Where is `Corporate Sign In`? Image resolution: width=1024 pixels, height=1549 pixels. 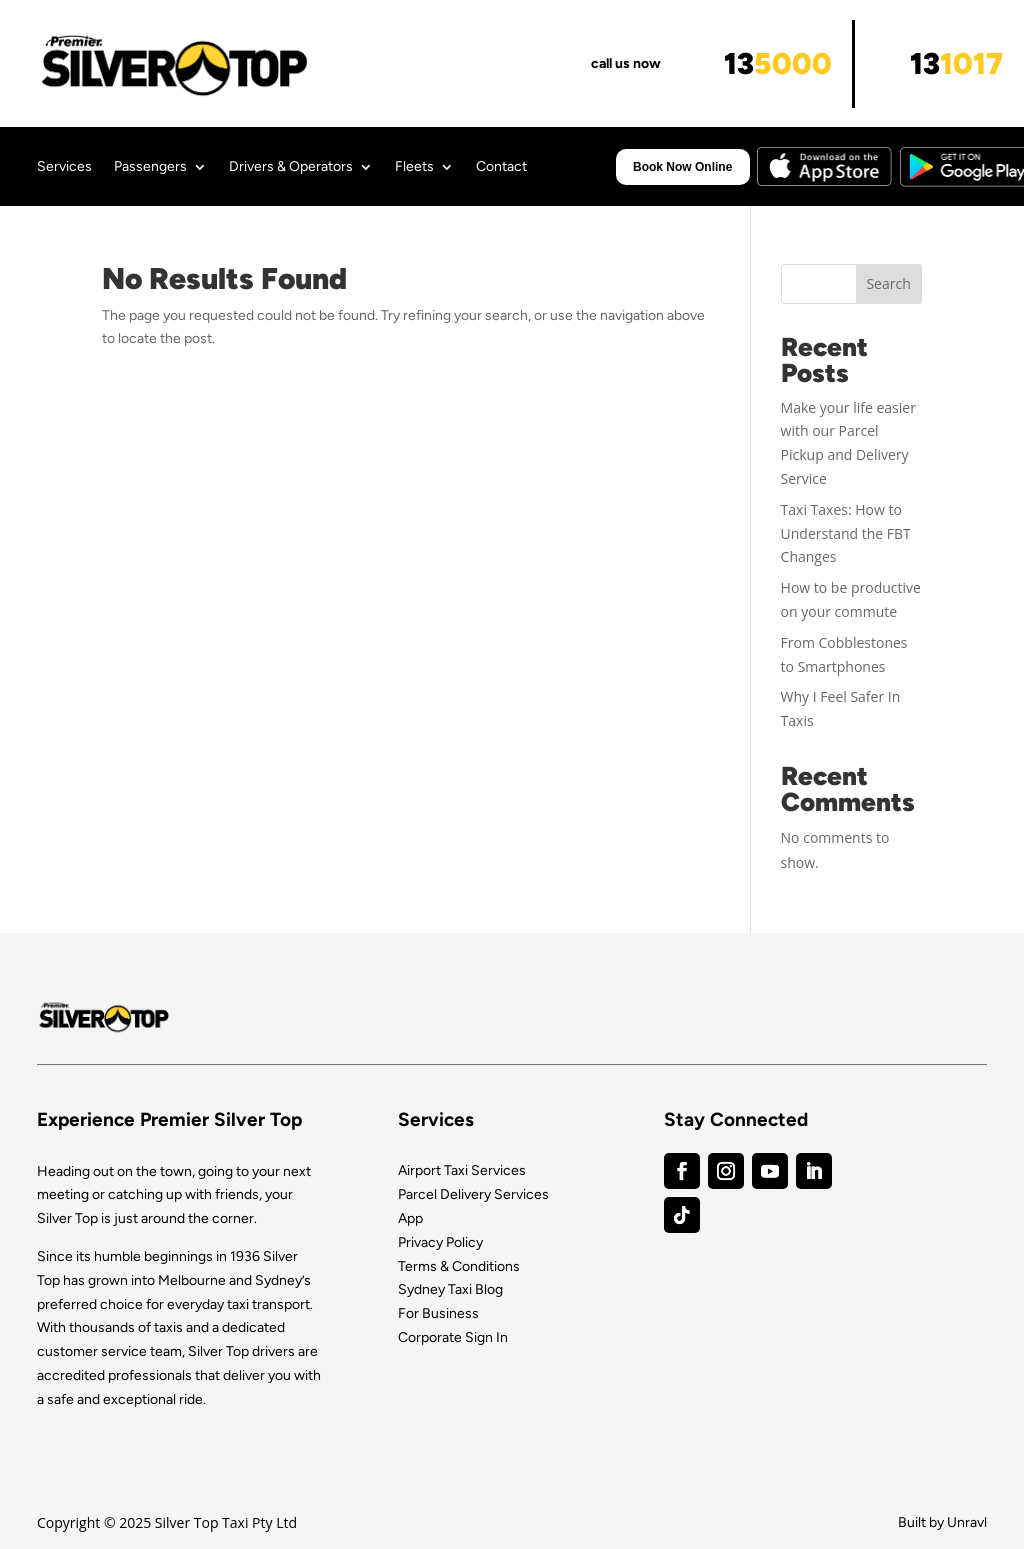 Corporate Sign In is located at coordinates (453, 1337).